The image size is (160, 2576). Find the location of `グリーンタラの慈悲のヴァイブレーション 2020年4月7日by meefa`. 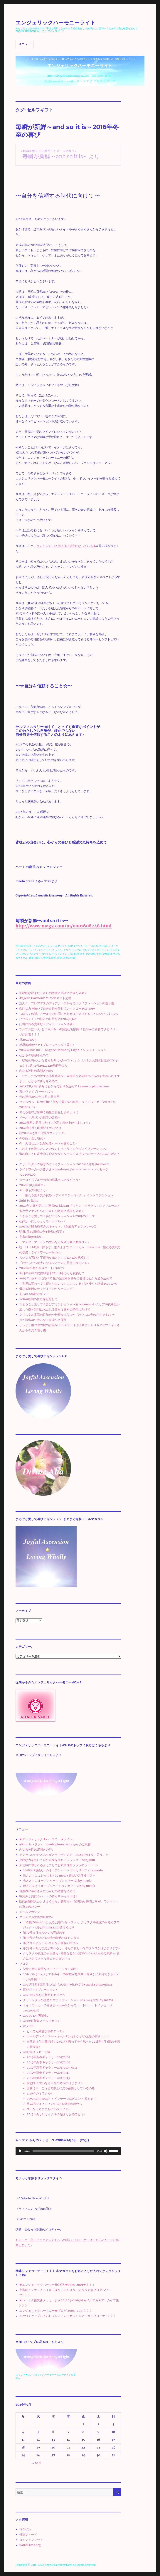

グリーンタラの慈悲のヴァイブレーション 2020年4月7日by meefa is located at coordinates (64, 1164).